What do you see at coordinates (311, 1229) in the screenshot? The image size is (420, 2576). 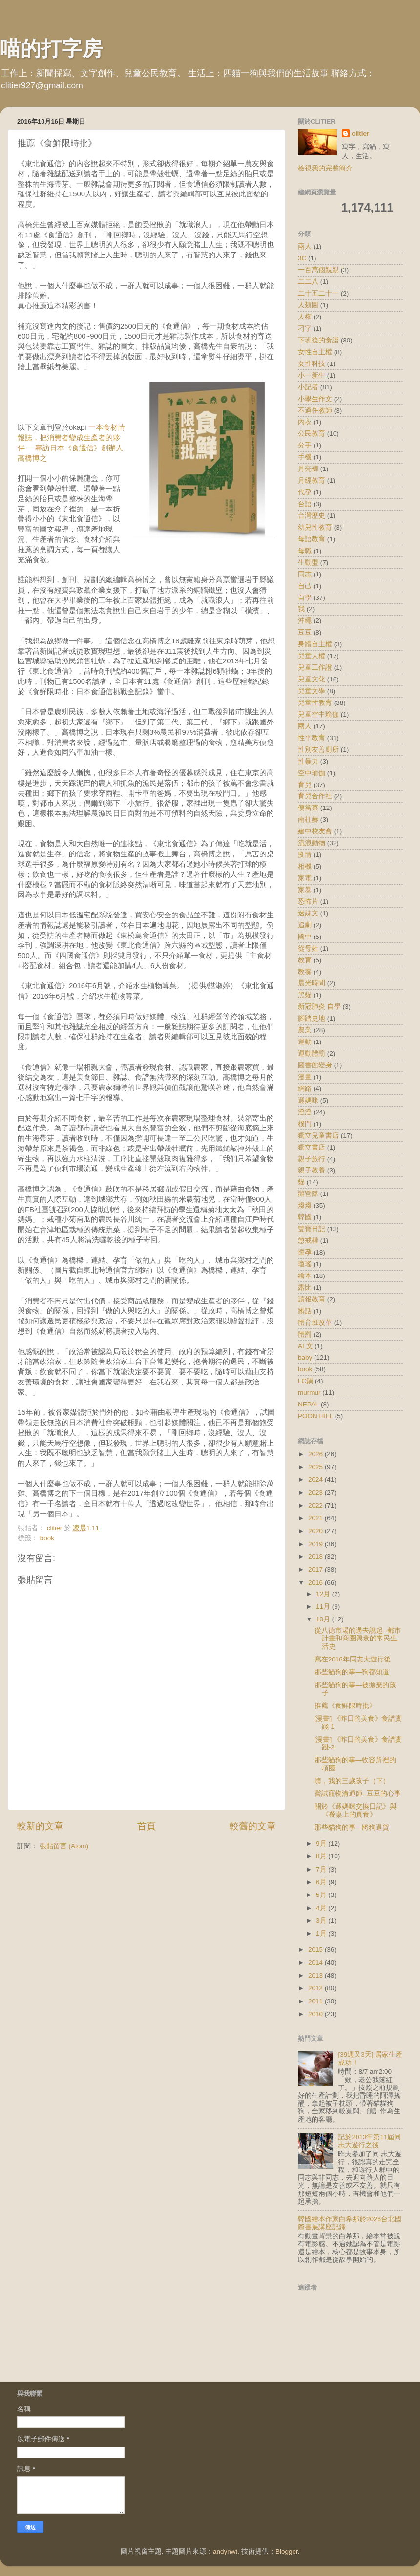 I see `雙寶日記` at bounding box center [311, 1229].